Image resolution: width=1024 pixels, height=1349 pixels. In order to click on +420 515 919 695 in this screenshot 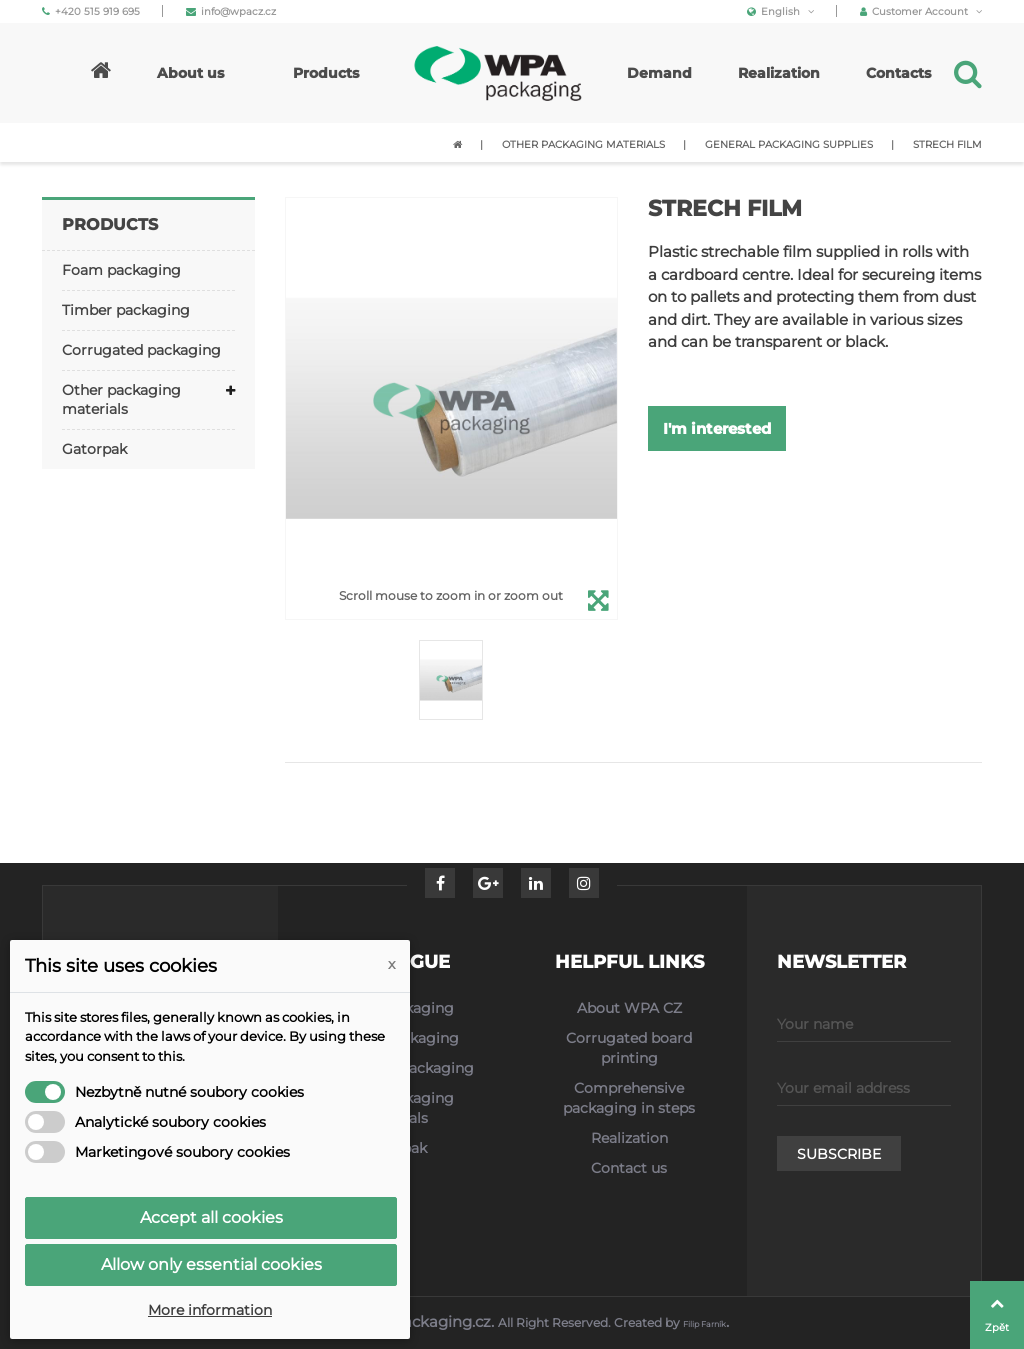, I will do `click(91, 11)`.